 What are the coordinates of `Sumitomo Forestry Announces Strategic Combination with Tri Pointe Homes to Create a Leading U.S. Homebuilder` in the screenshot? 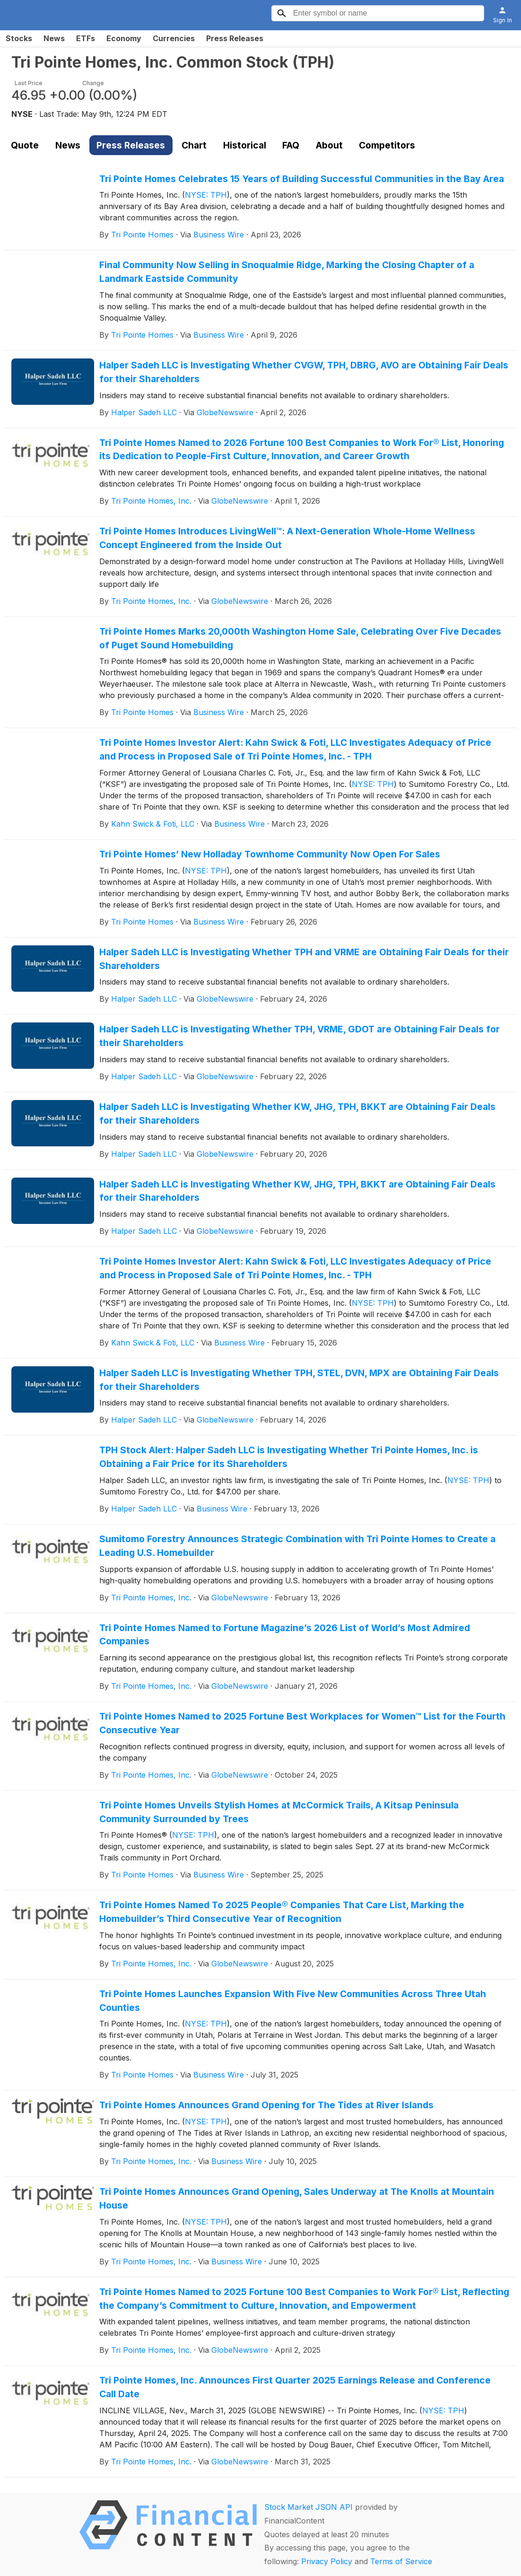 It's located at (297, 1545).